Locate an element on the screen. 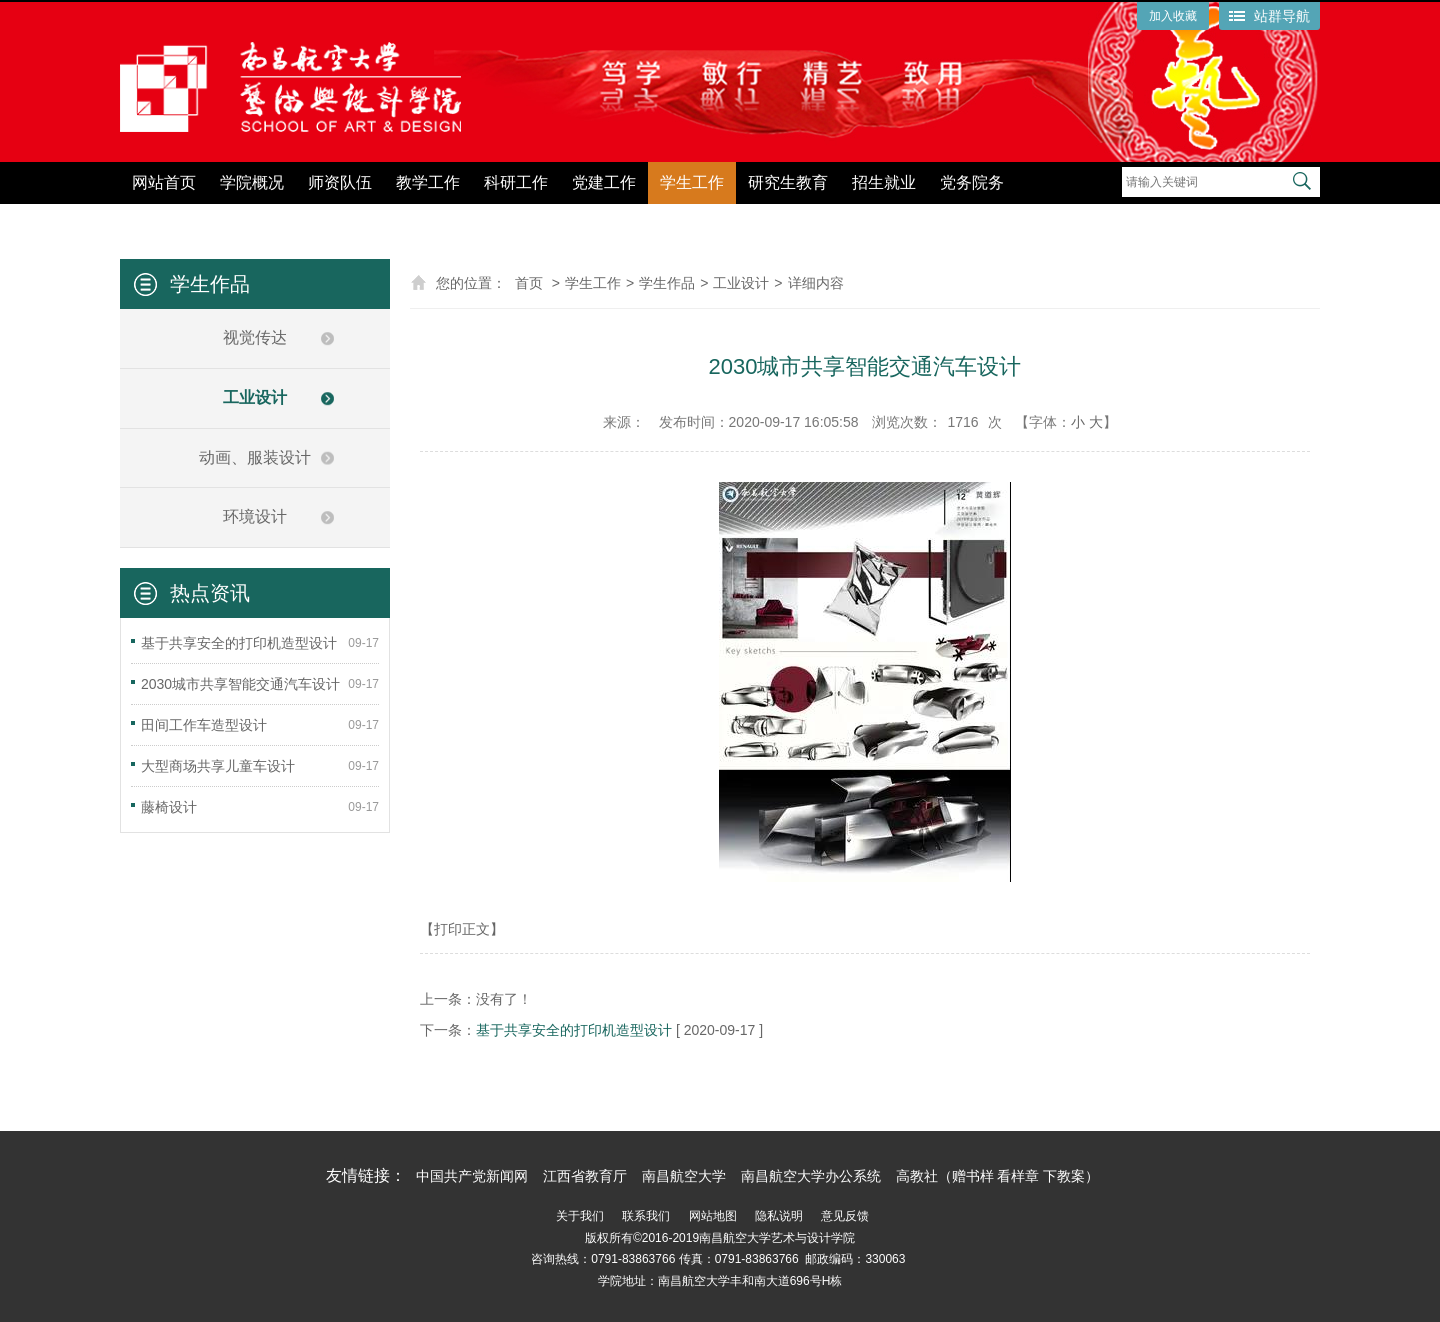 This screenshot has height=1322, width=1440. 学院概况 is located at coordinates (252, 182).